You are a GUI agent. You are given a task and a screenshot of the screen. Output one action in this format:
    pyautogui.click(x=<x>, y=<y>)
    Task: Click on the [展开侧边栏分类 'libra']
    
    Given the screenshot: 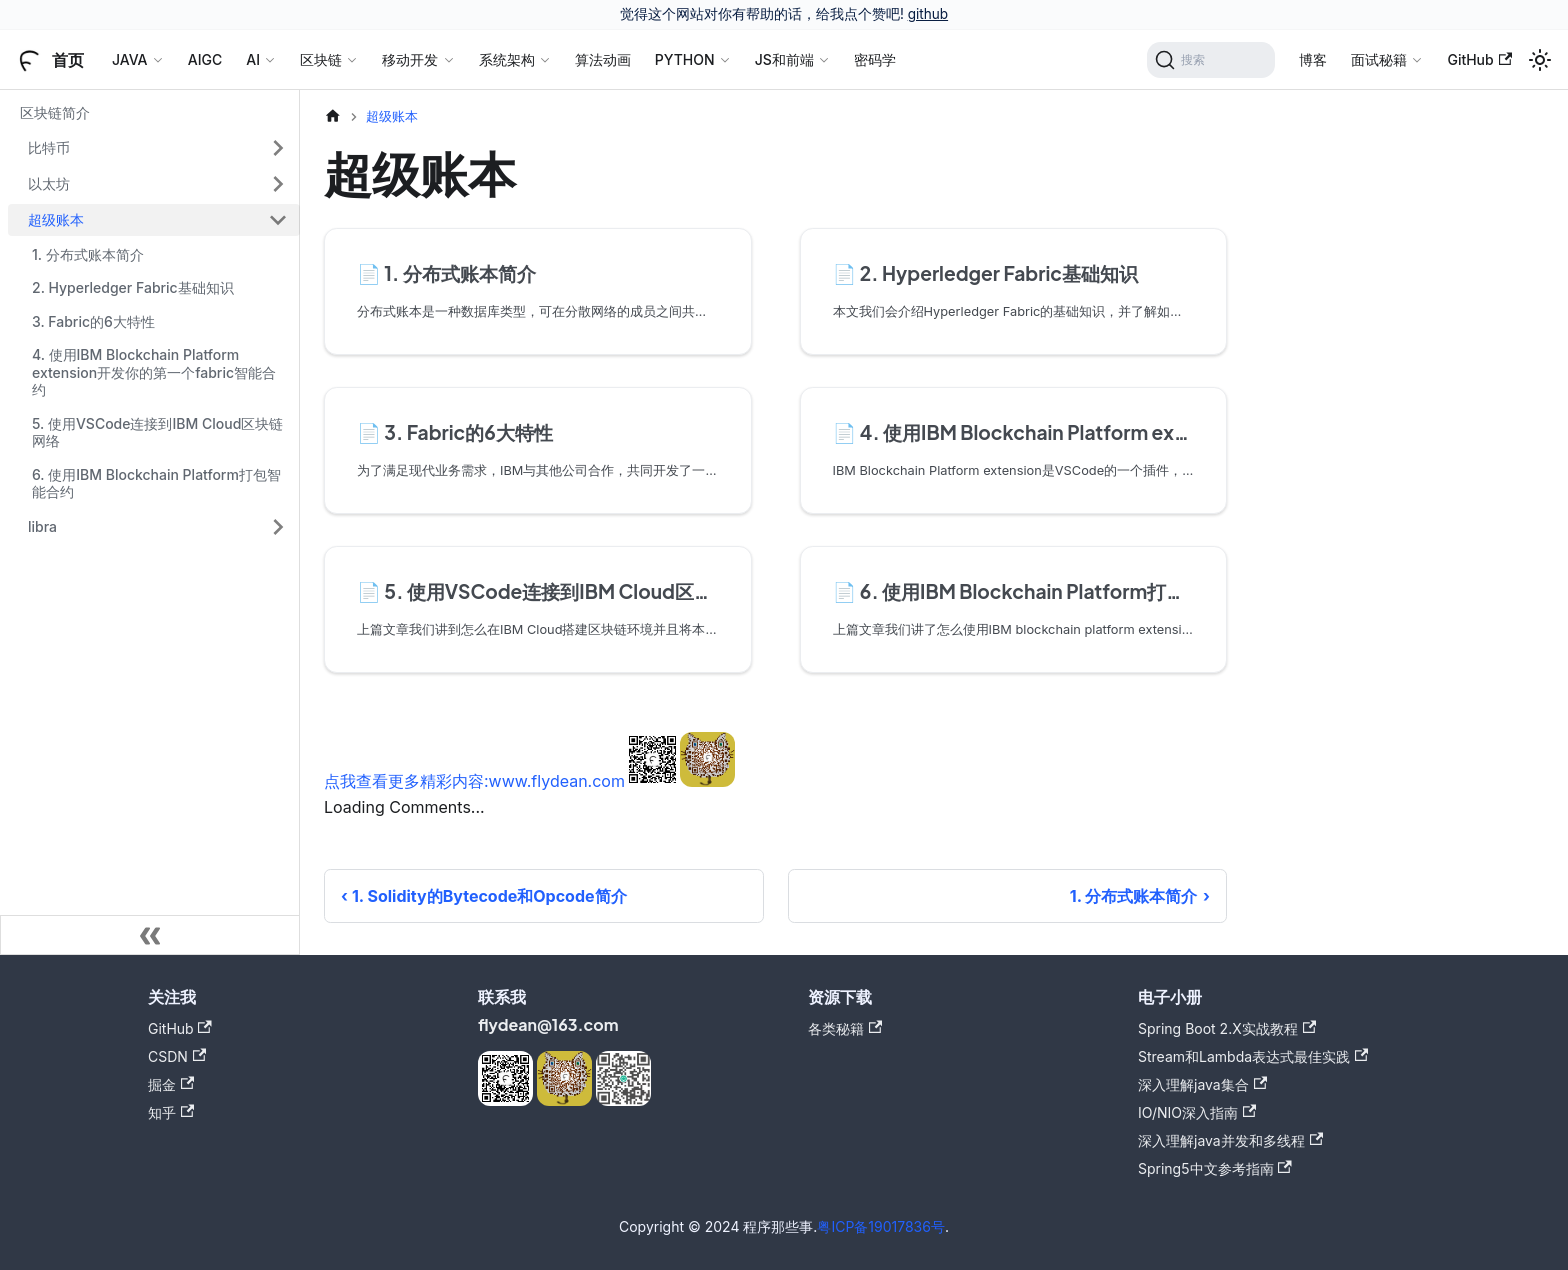 What is the action you would take?
    pyautogui.click(x=278, y=527)
    